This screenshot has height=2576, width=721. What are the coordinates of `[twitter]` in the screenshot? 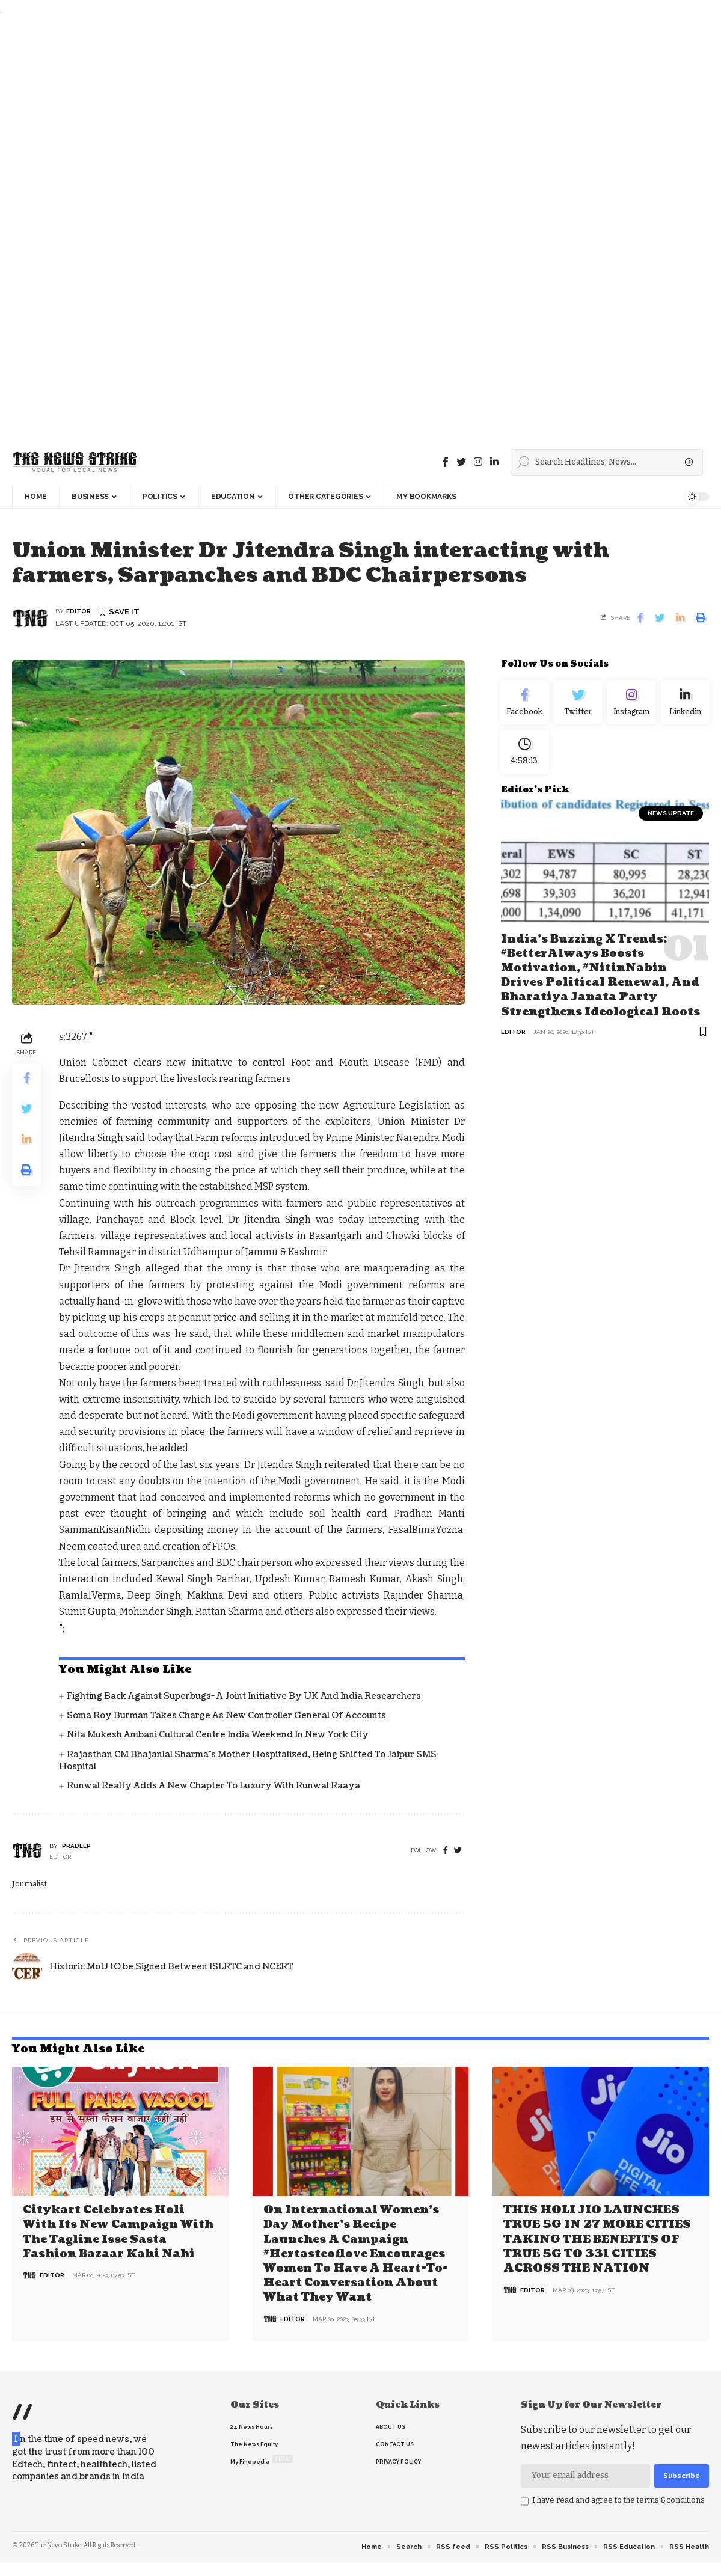 It's located at (458, 1851).